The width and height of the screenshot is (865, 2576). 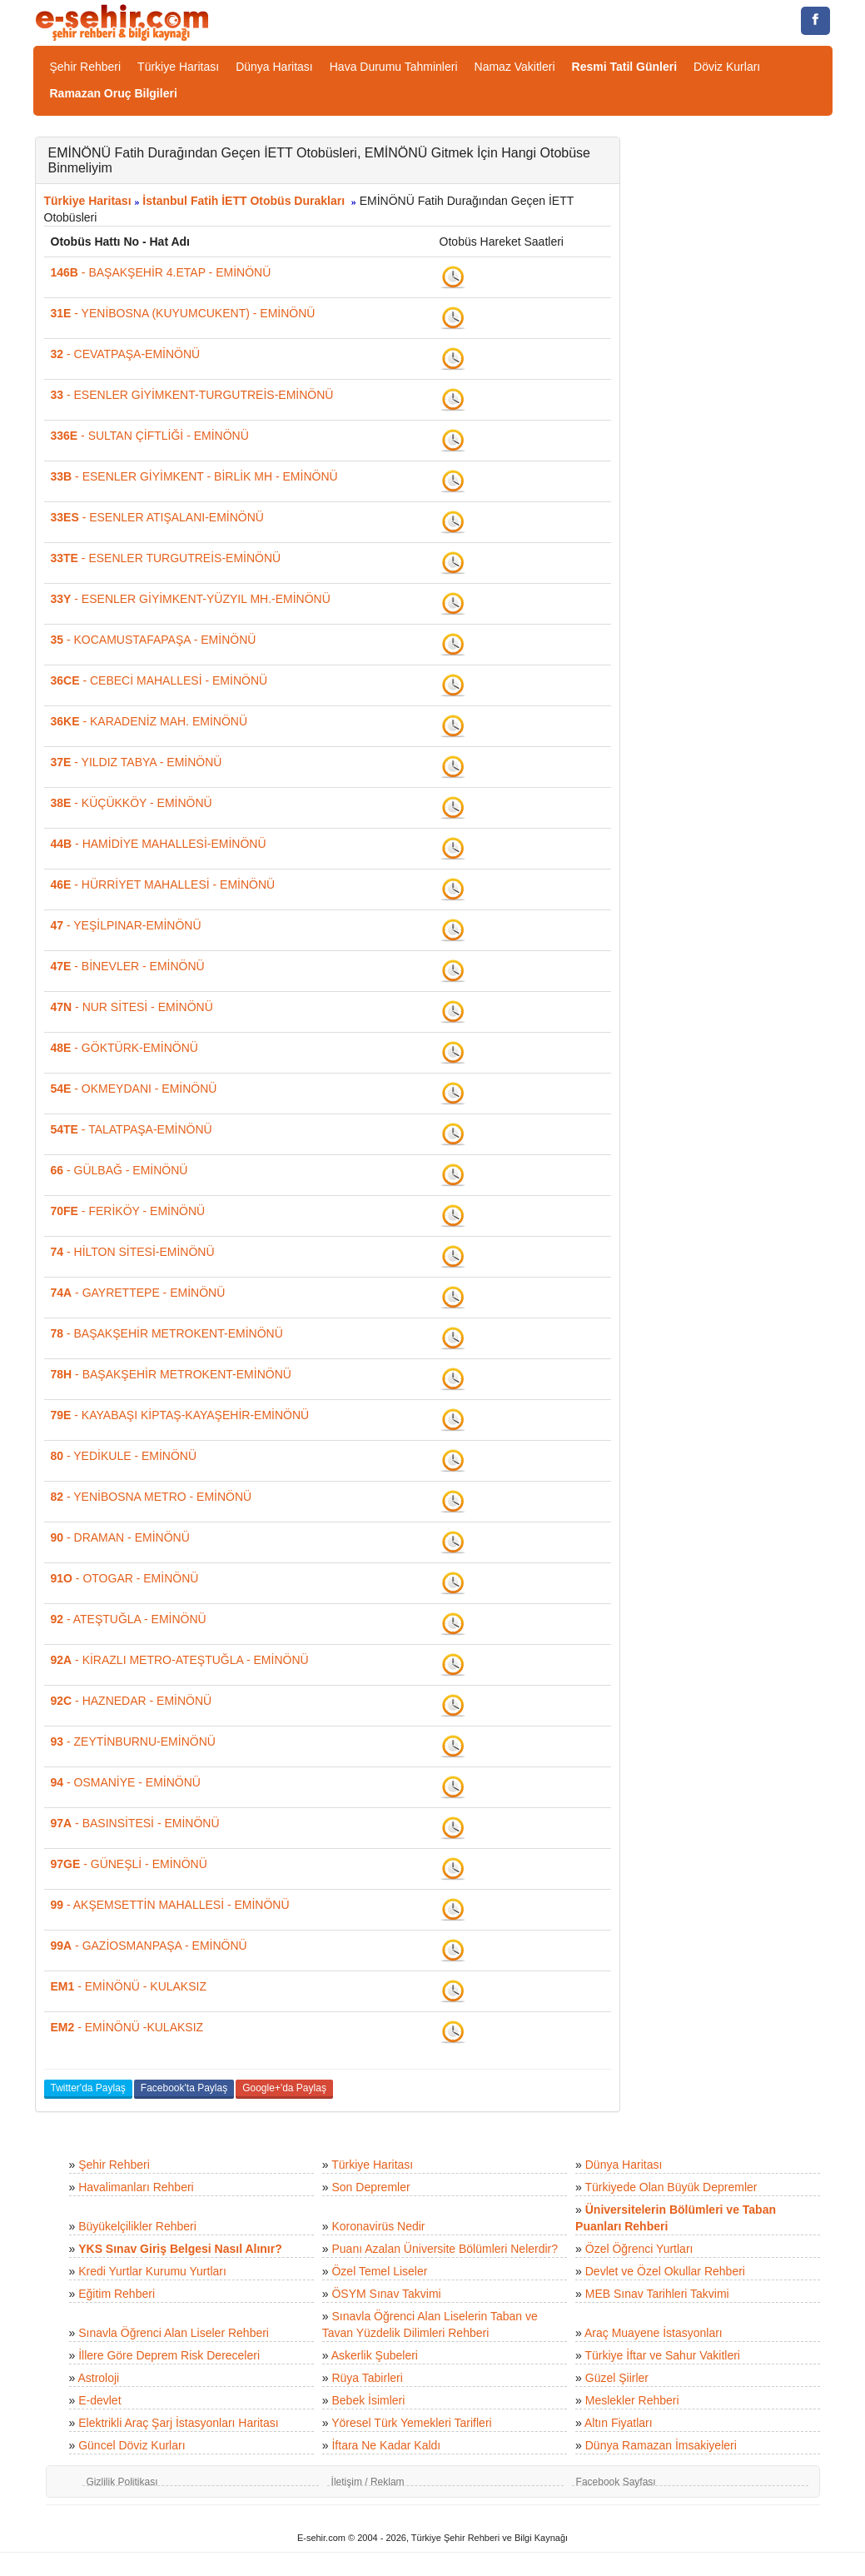 What do you see at coordinates (88, 2088) in the screenshot?
I see `Twitter'da Paylaş` at bounding box center [88, 2088].